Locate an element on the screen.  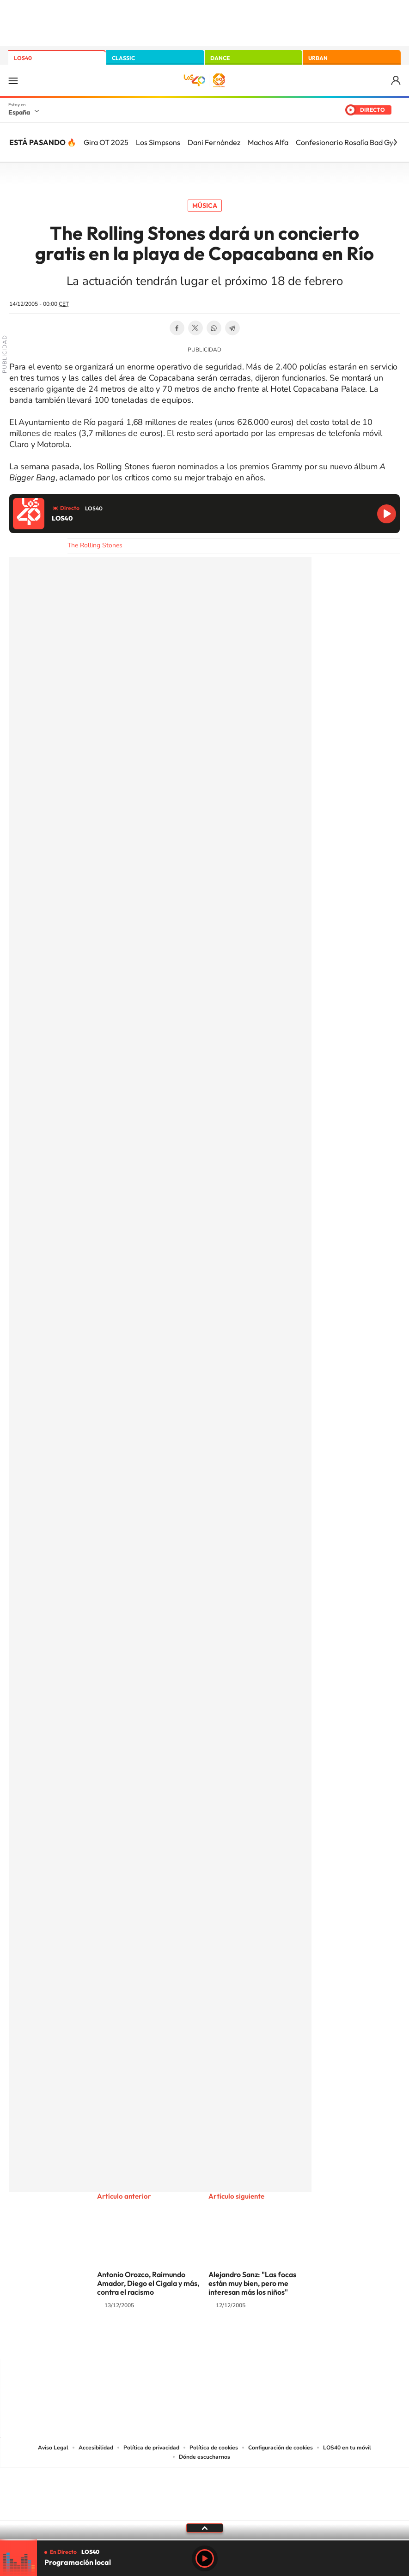
Accesibilidad is located at coordinates (96, 2447).